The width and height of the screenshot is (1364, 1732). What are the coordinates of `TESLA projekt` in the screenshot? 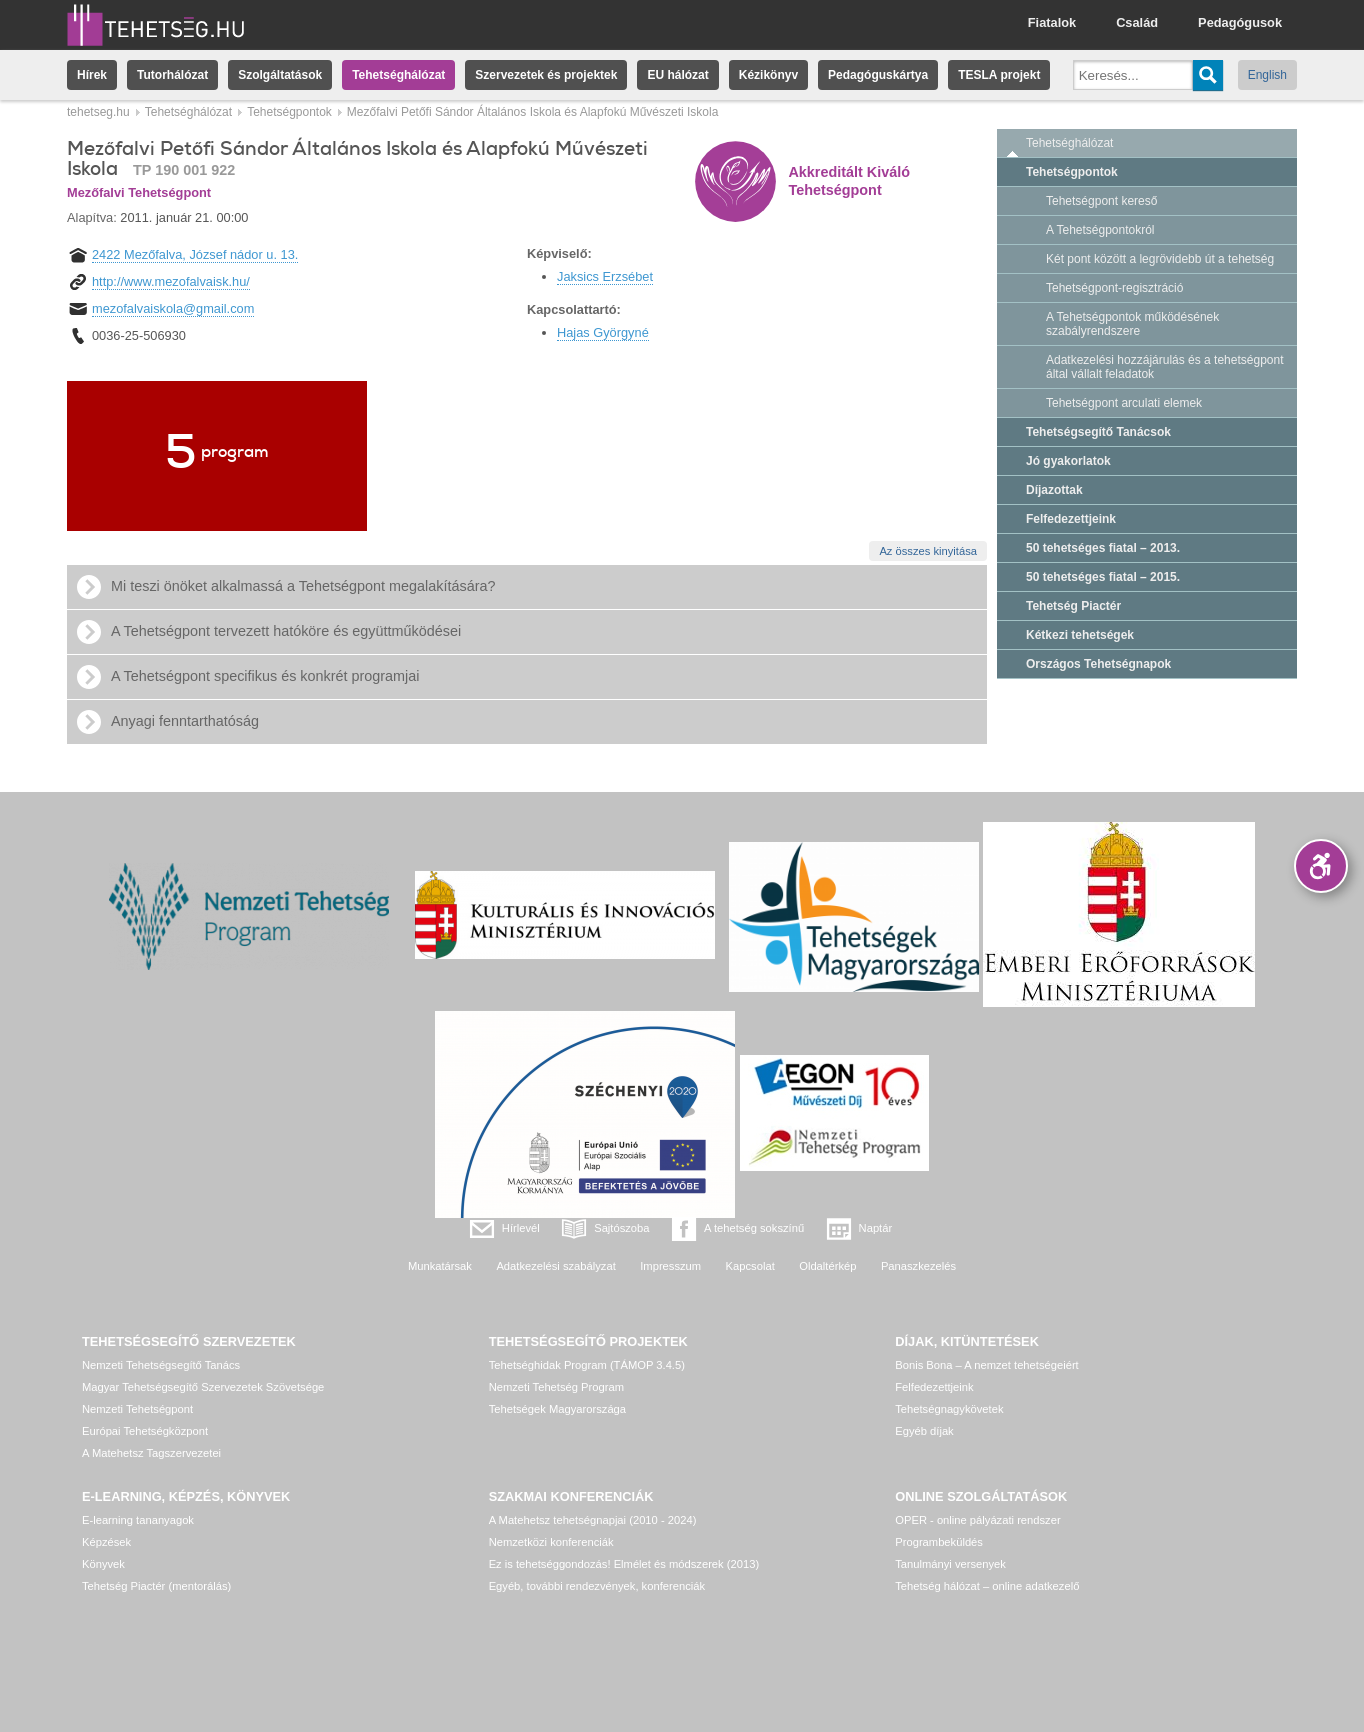 It's located at (999, 75).